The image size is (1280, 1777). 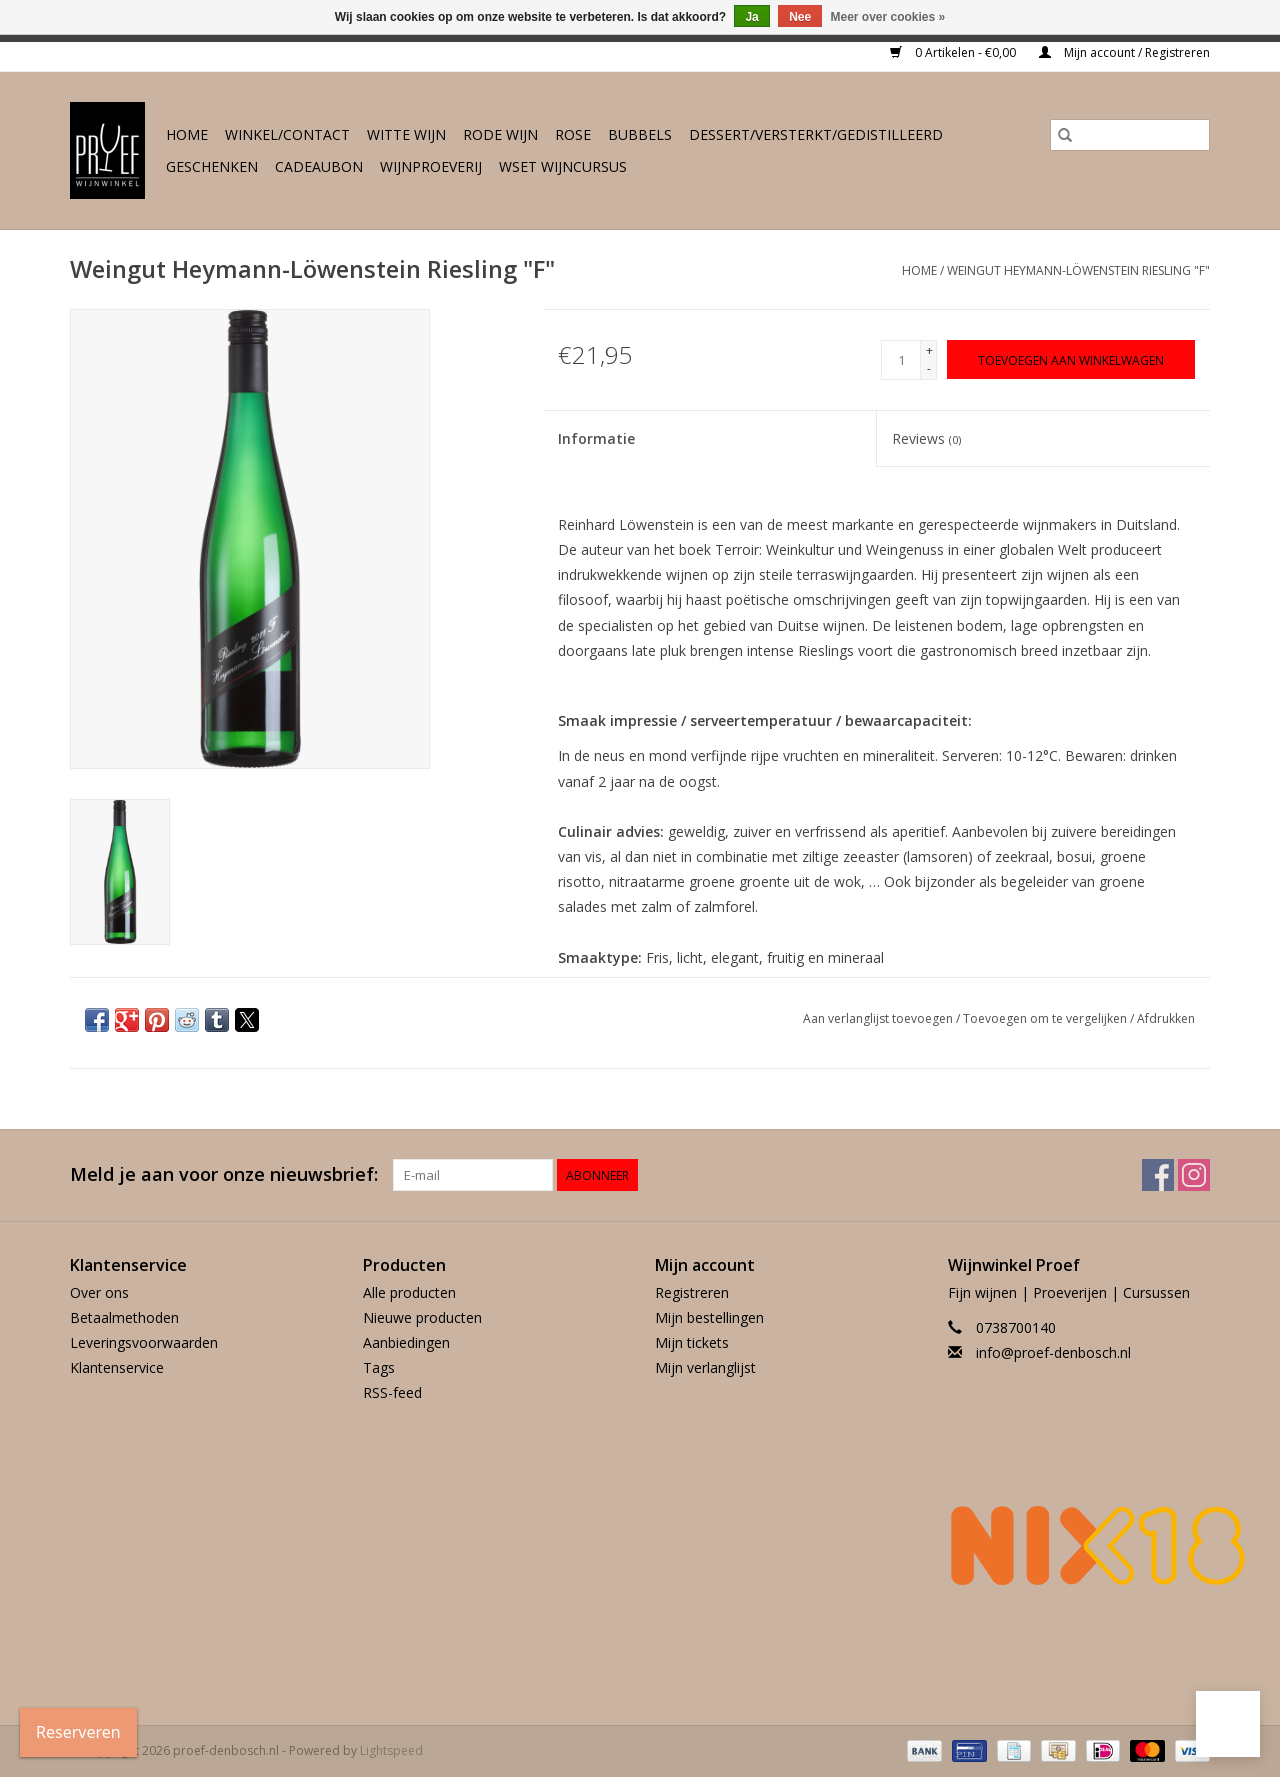 I want to click on Mijn verlanglijst, so click(x=705, y=1367).